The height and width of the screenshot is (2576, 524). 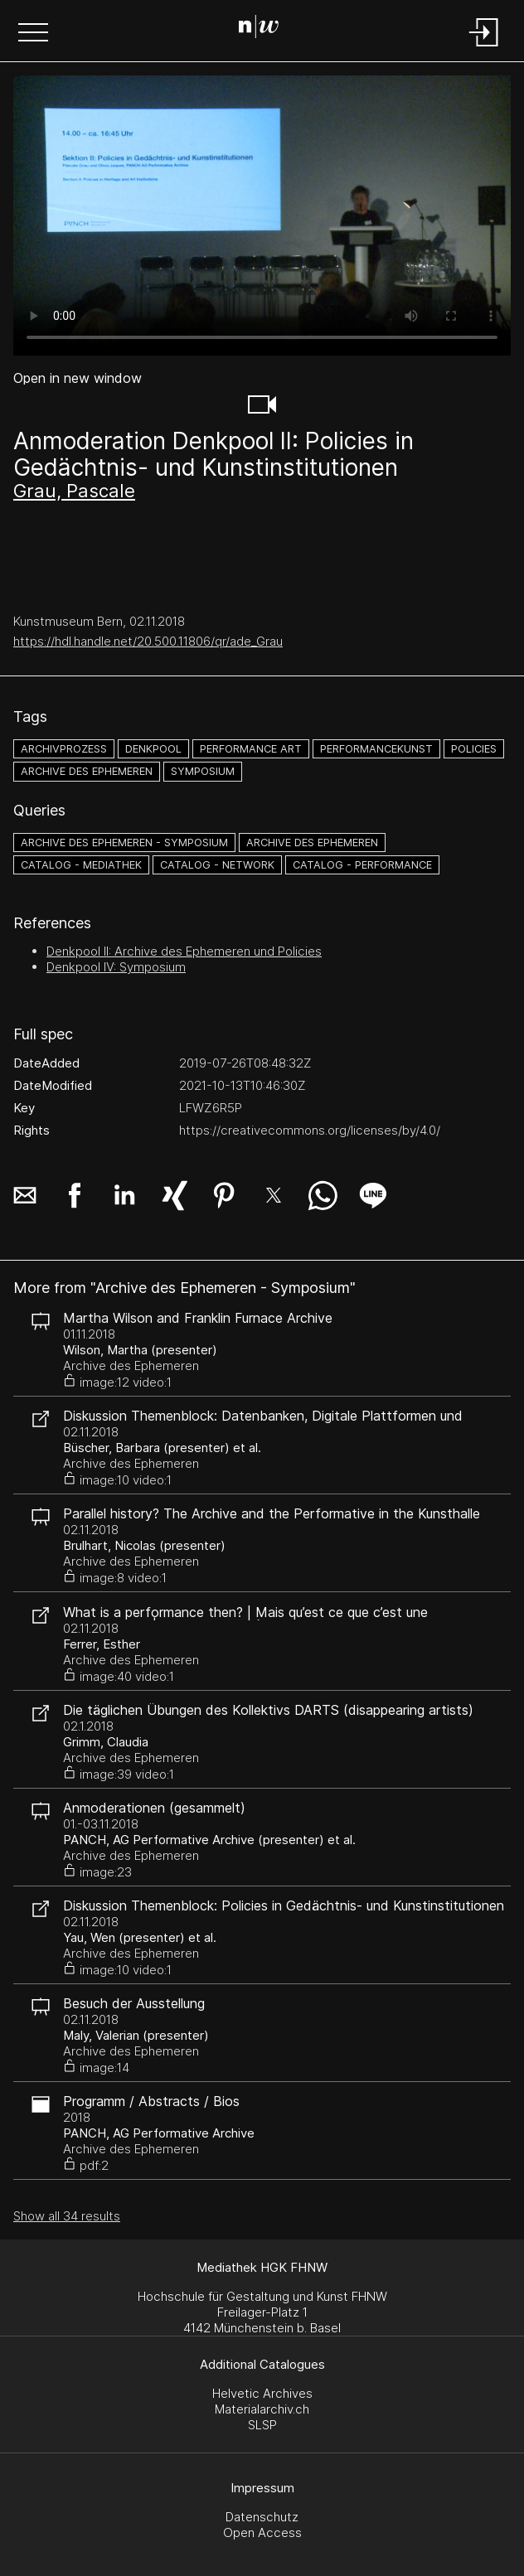 I want to click on Denkpool II: Archive des Ephemeren und Policies, so click(x=184, y=951).